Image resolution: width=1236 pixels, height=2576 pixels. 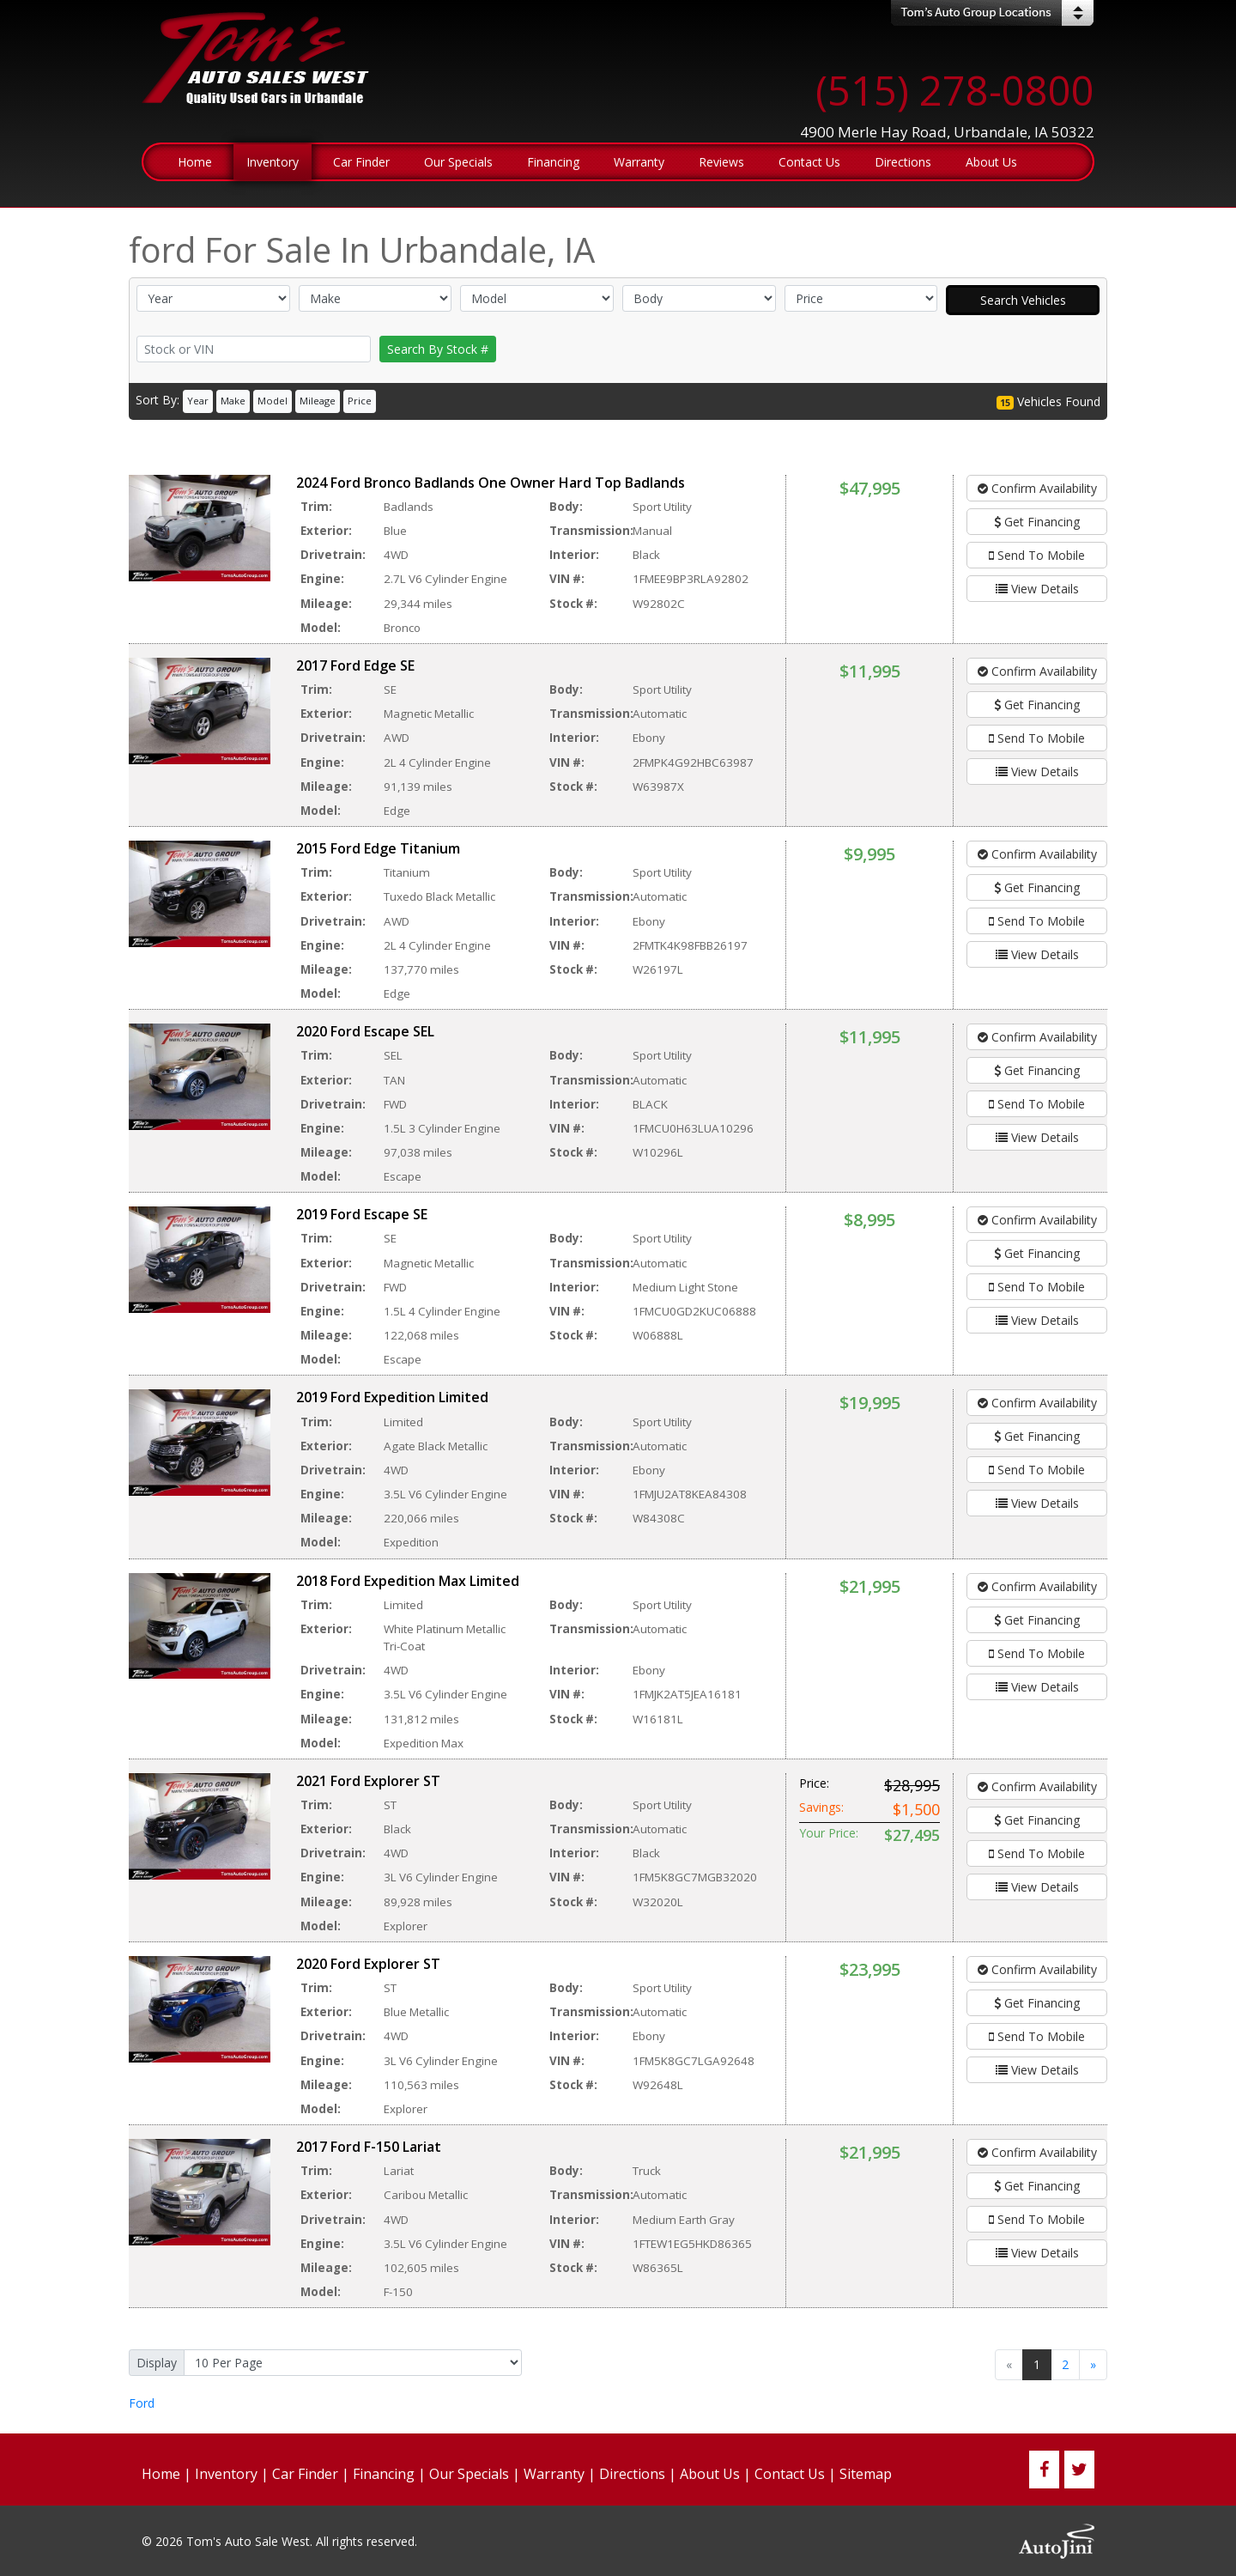 I want to click on Search Vehicles, so click(x=1023, y=300).